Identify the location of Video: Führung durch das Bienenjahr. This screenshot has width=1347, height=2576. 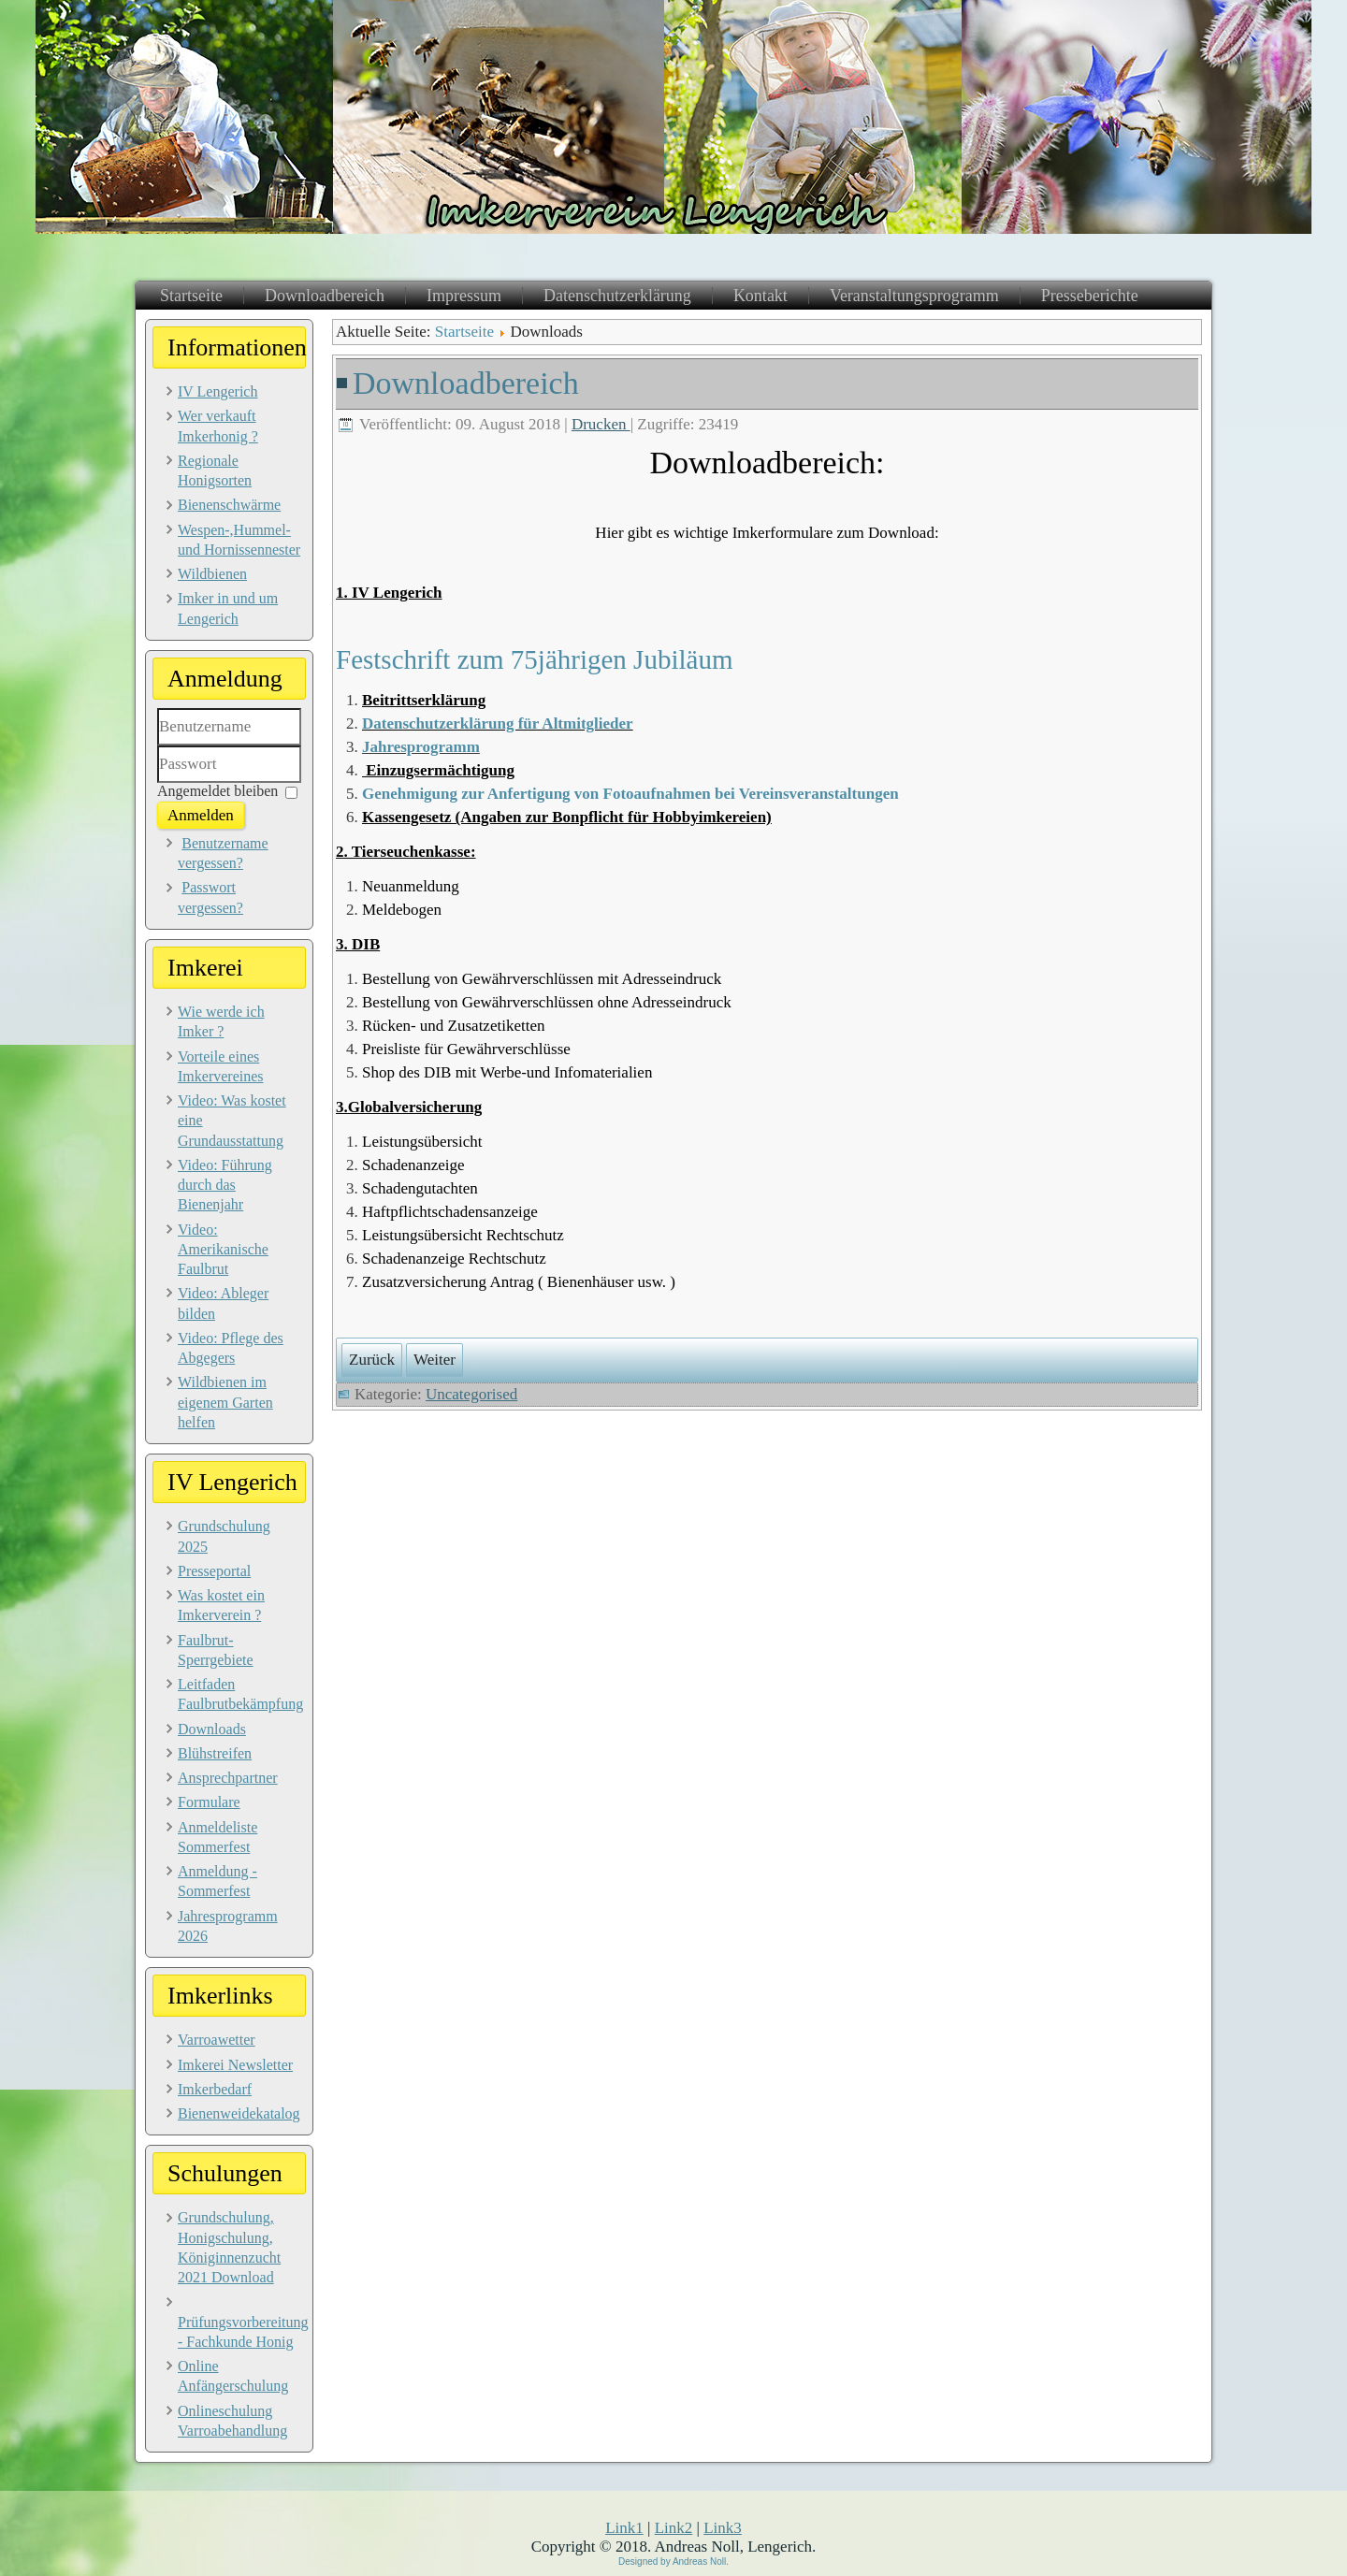
(225, 1185).